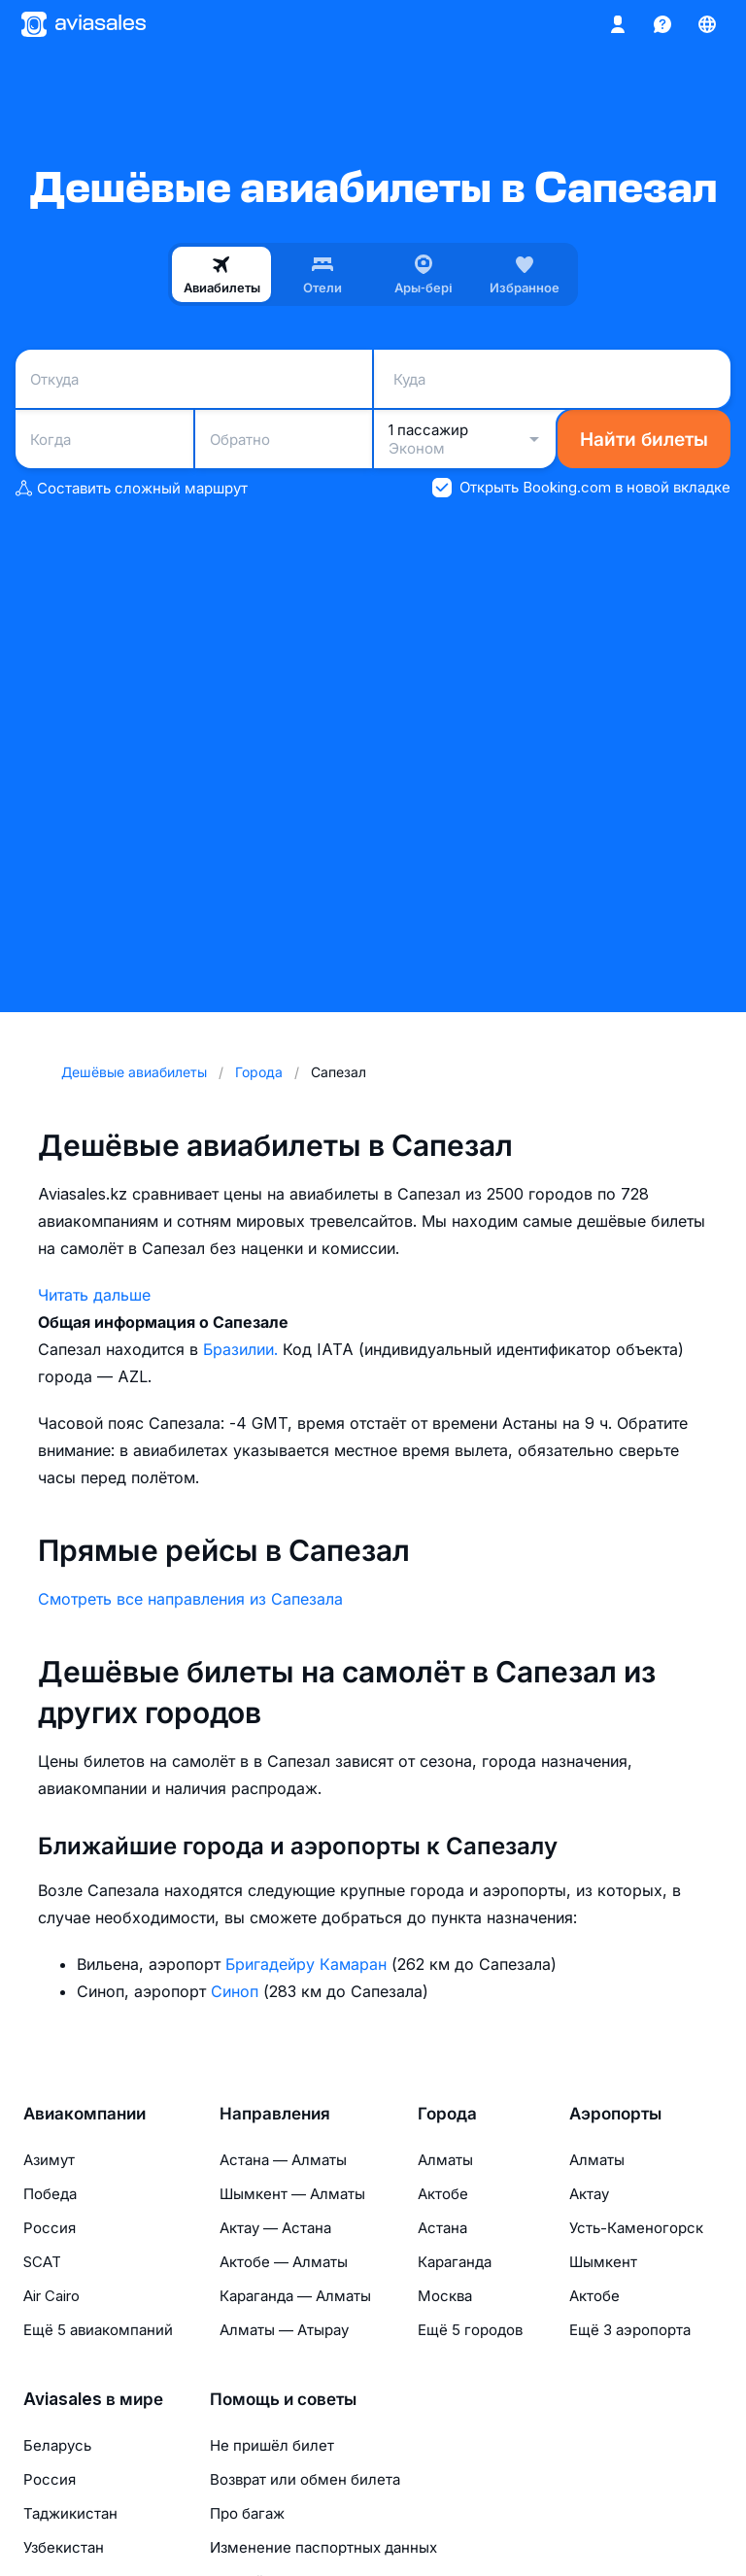 The image size is (746, 2576). What do you see at coordinates (455, 2262) in the screenshot?
I see `Караганда` at bounding box center [455, 2262].